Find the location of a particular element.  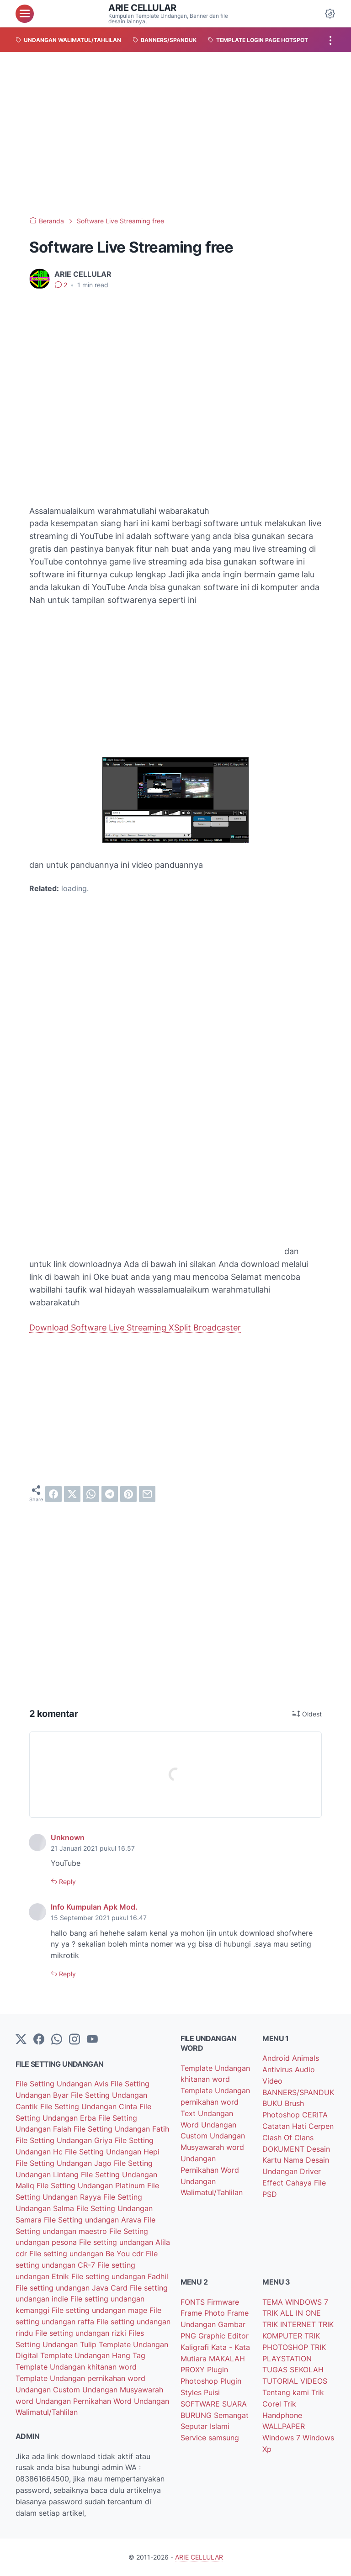

[facebook] is located at coordinates (53, 1494).